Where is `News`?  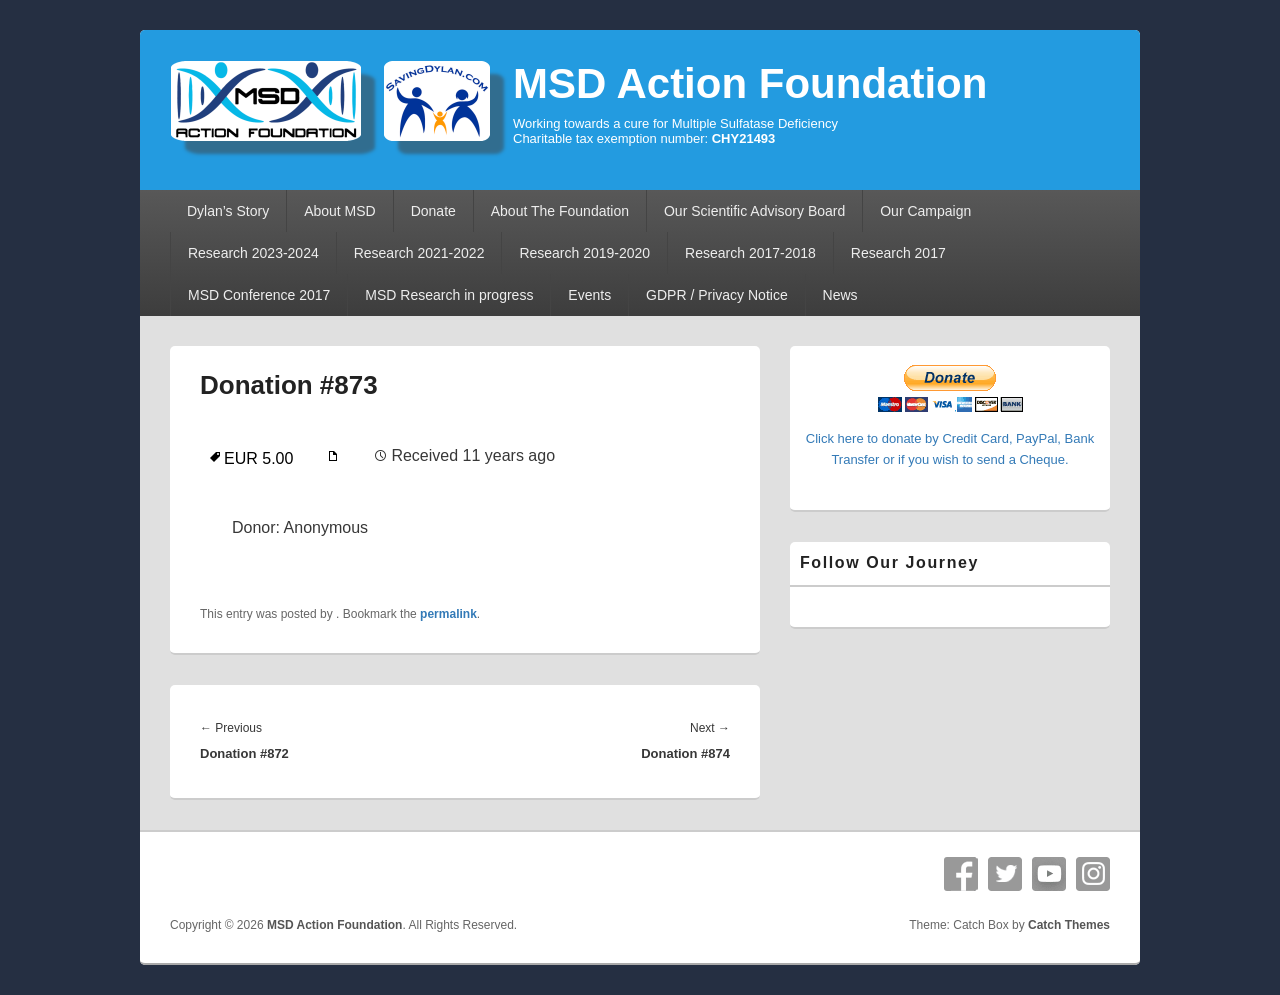 News is located at coordinates (840, 295).